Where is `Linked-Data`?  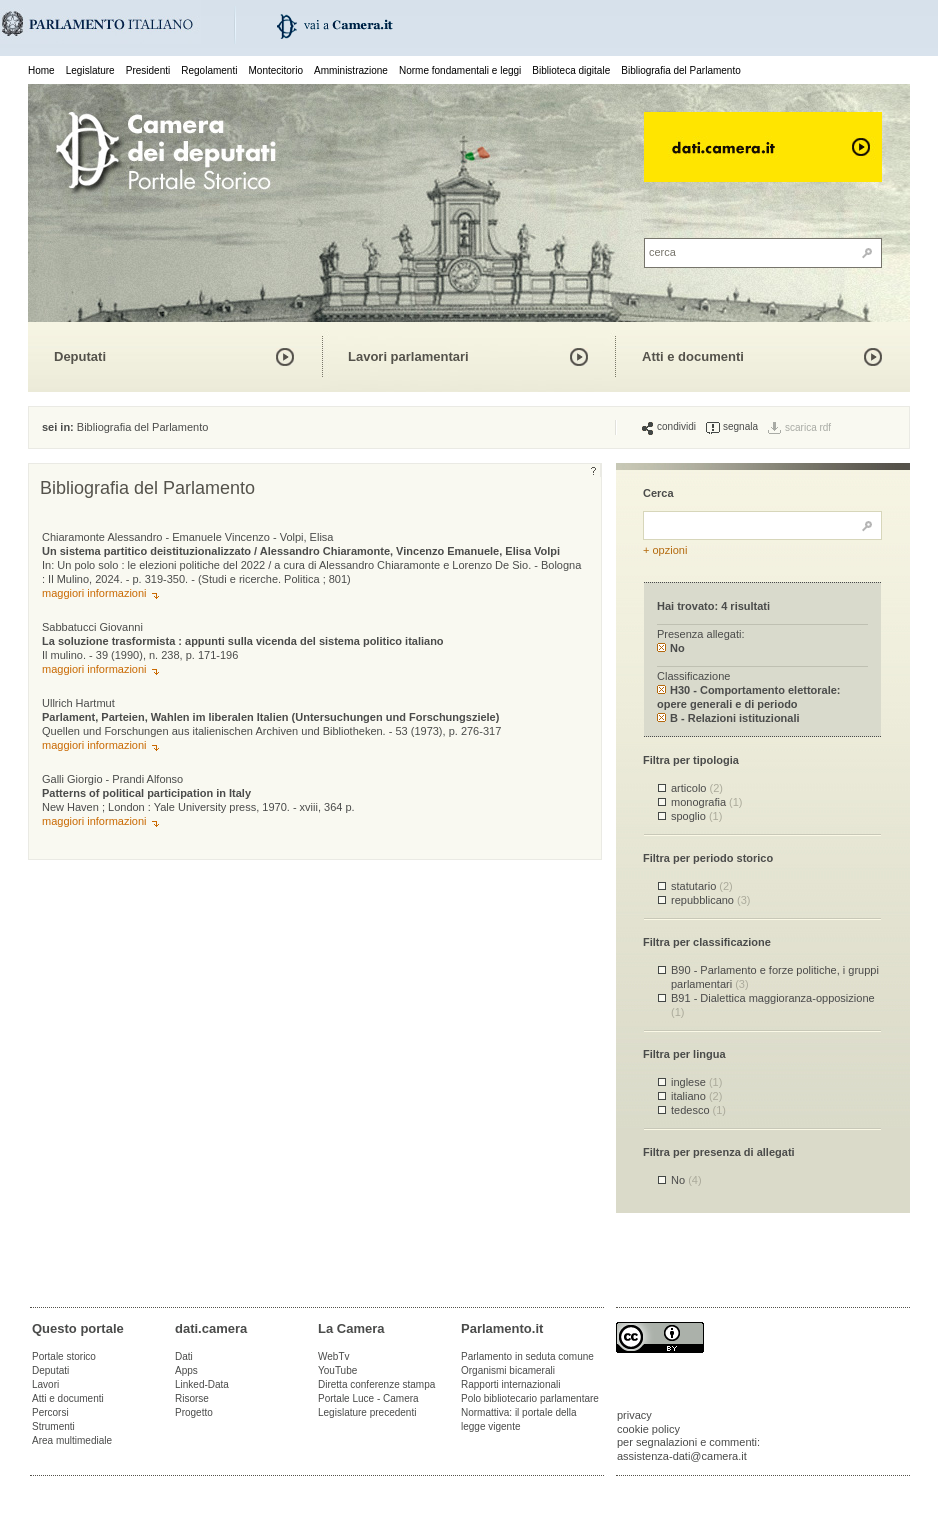 Linked-Data is located at coordinates (202, 1384).